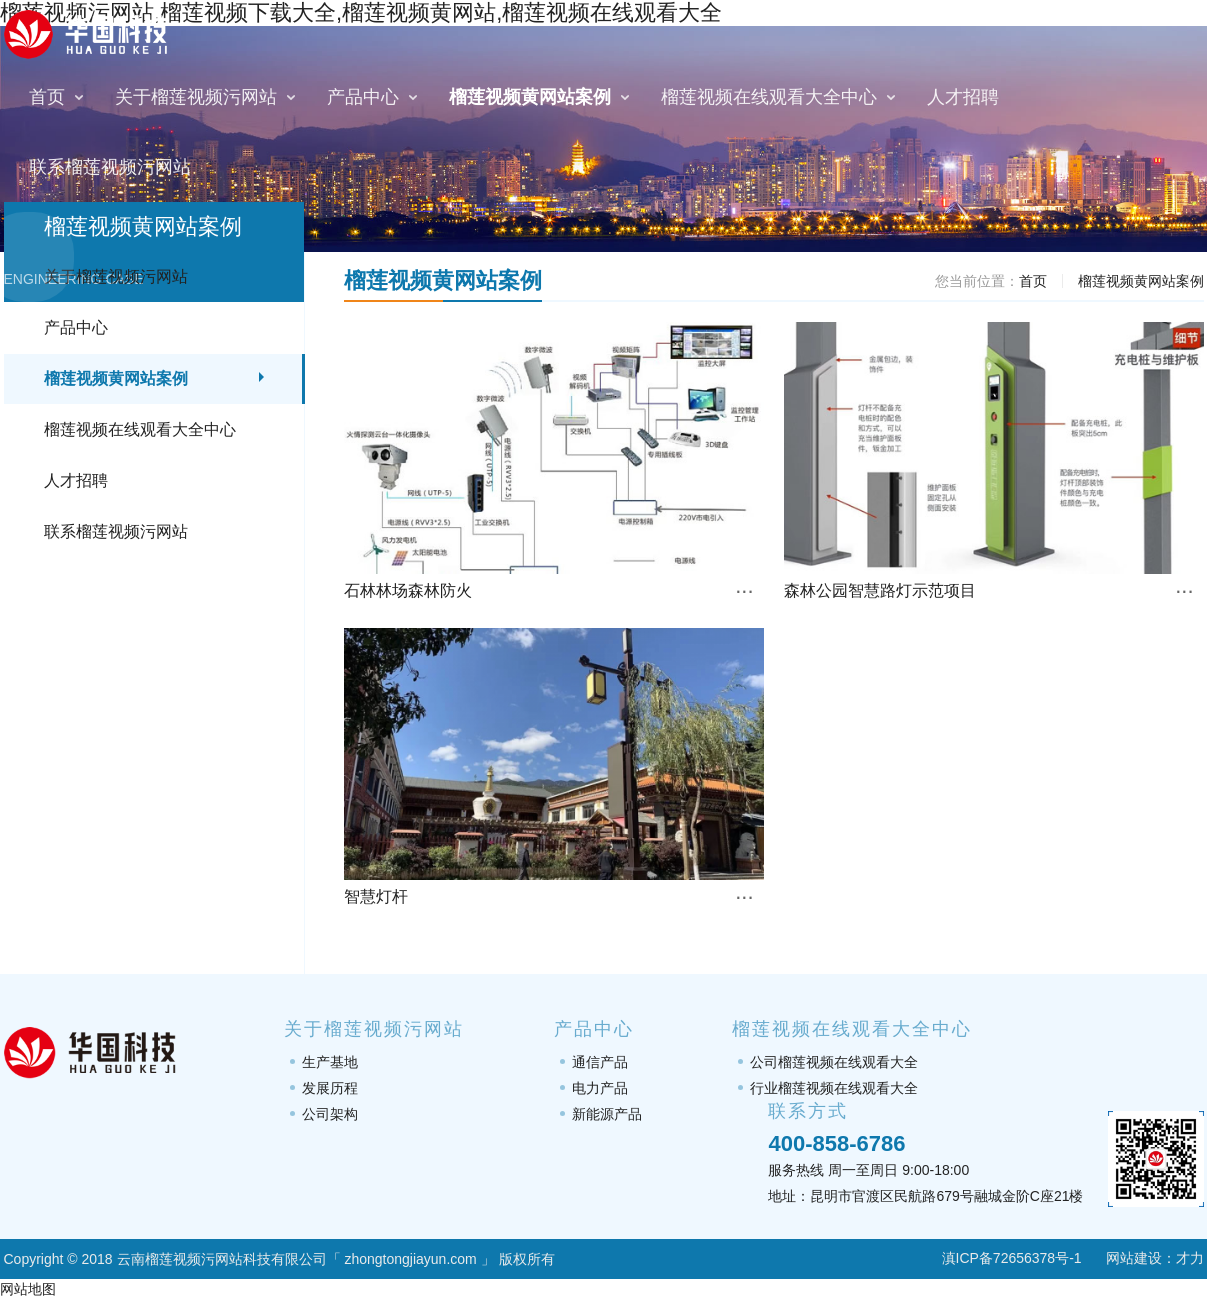 The width and height of the screenshot is (1207, 1299). I want to click on 通信产品, so click(600, 1062).